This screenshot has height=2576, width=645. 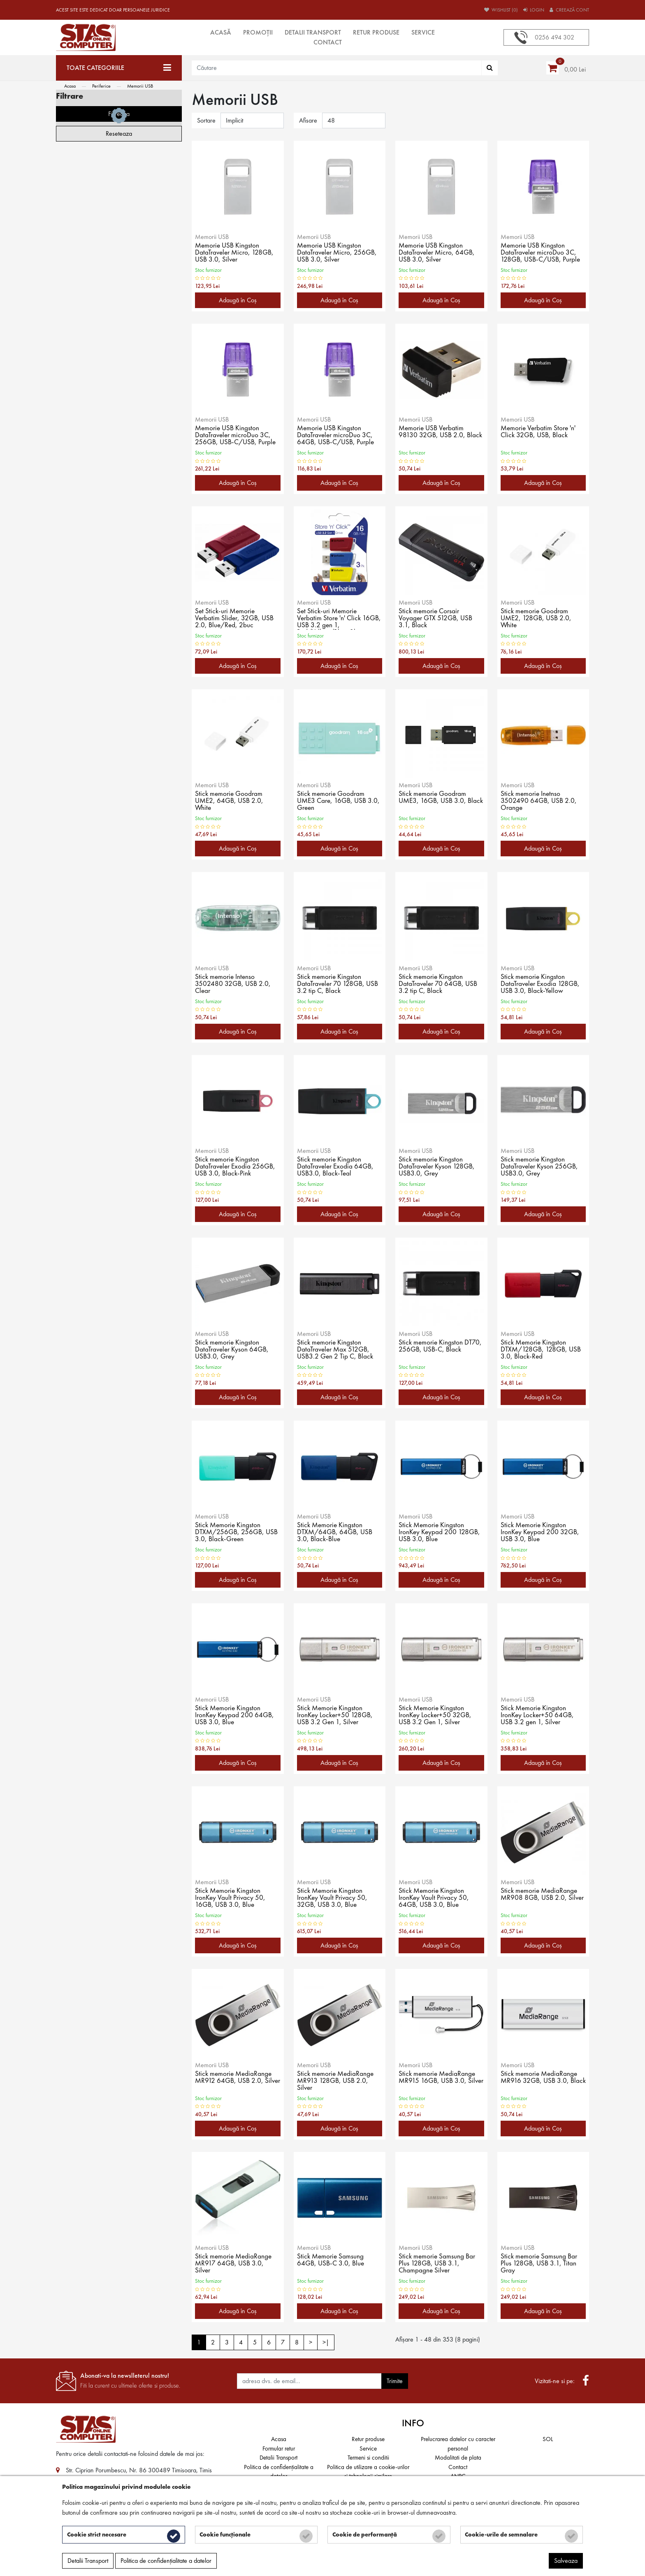 I want to click on Stick memorie Goodram UME2, 128GB, USB 2.0, White, so click(x=537, y=618).